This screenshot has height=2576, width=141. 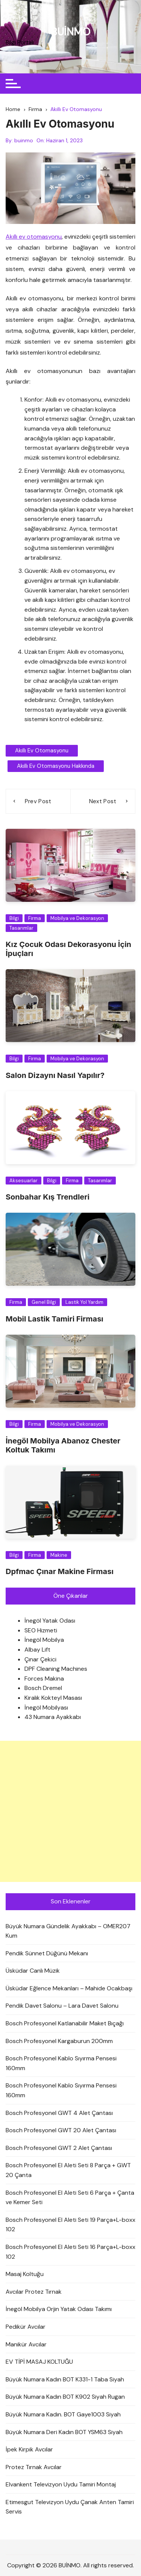 I want to click on Bosch Profesyonel Katlanabilir Maket Bıçağı, so click(x=65, y=2023).